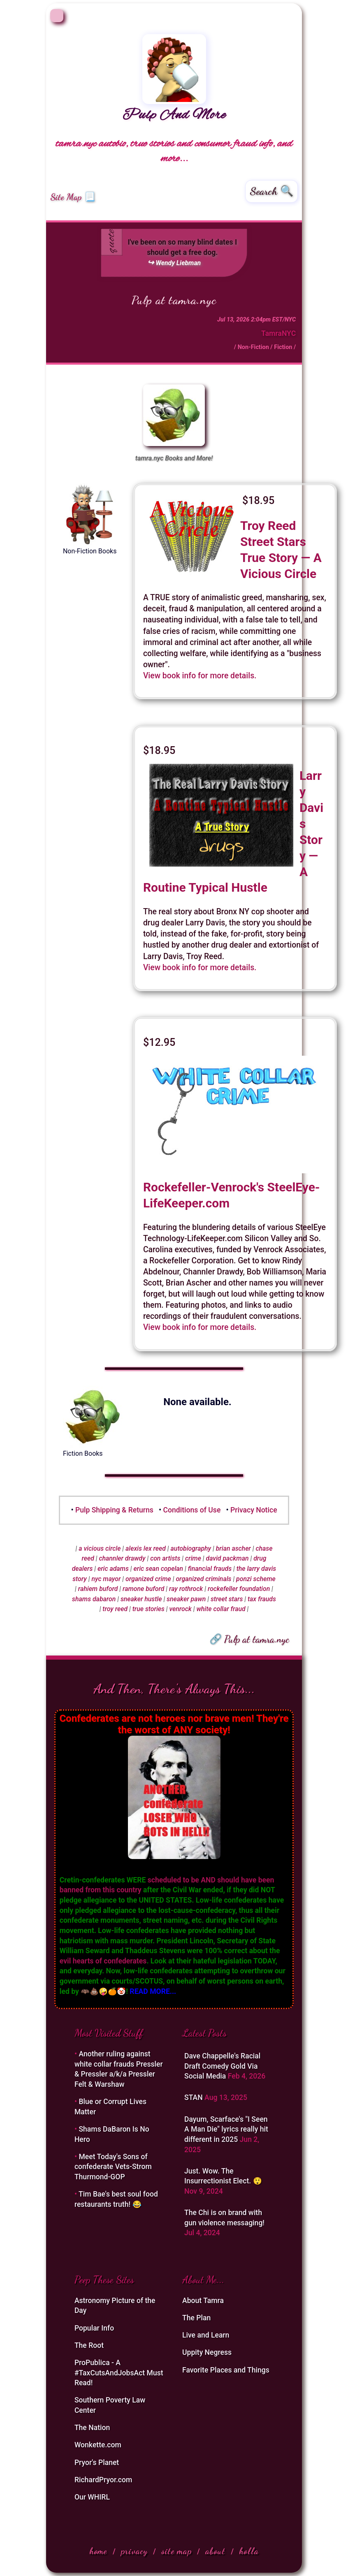 Image resolution: width=348 pixels, height=2576 pixels. I want to click on sneaker hustle, so click(141, 1599).